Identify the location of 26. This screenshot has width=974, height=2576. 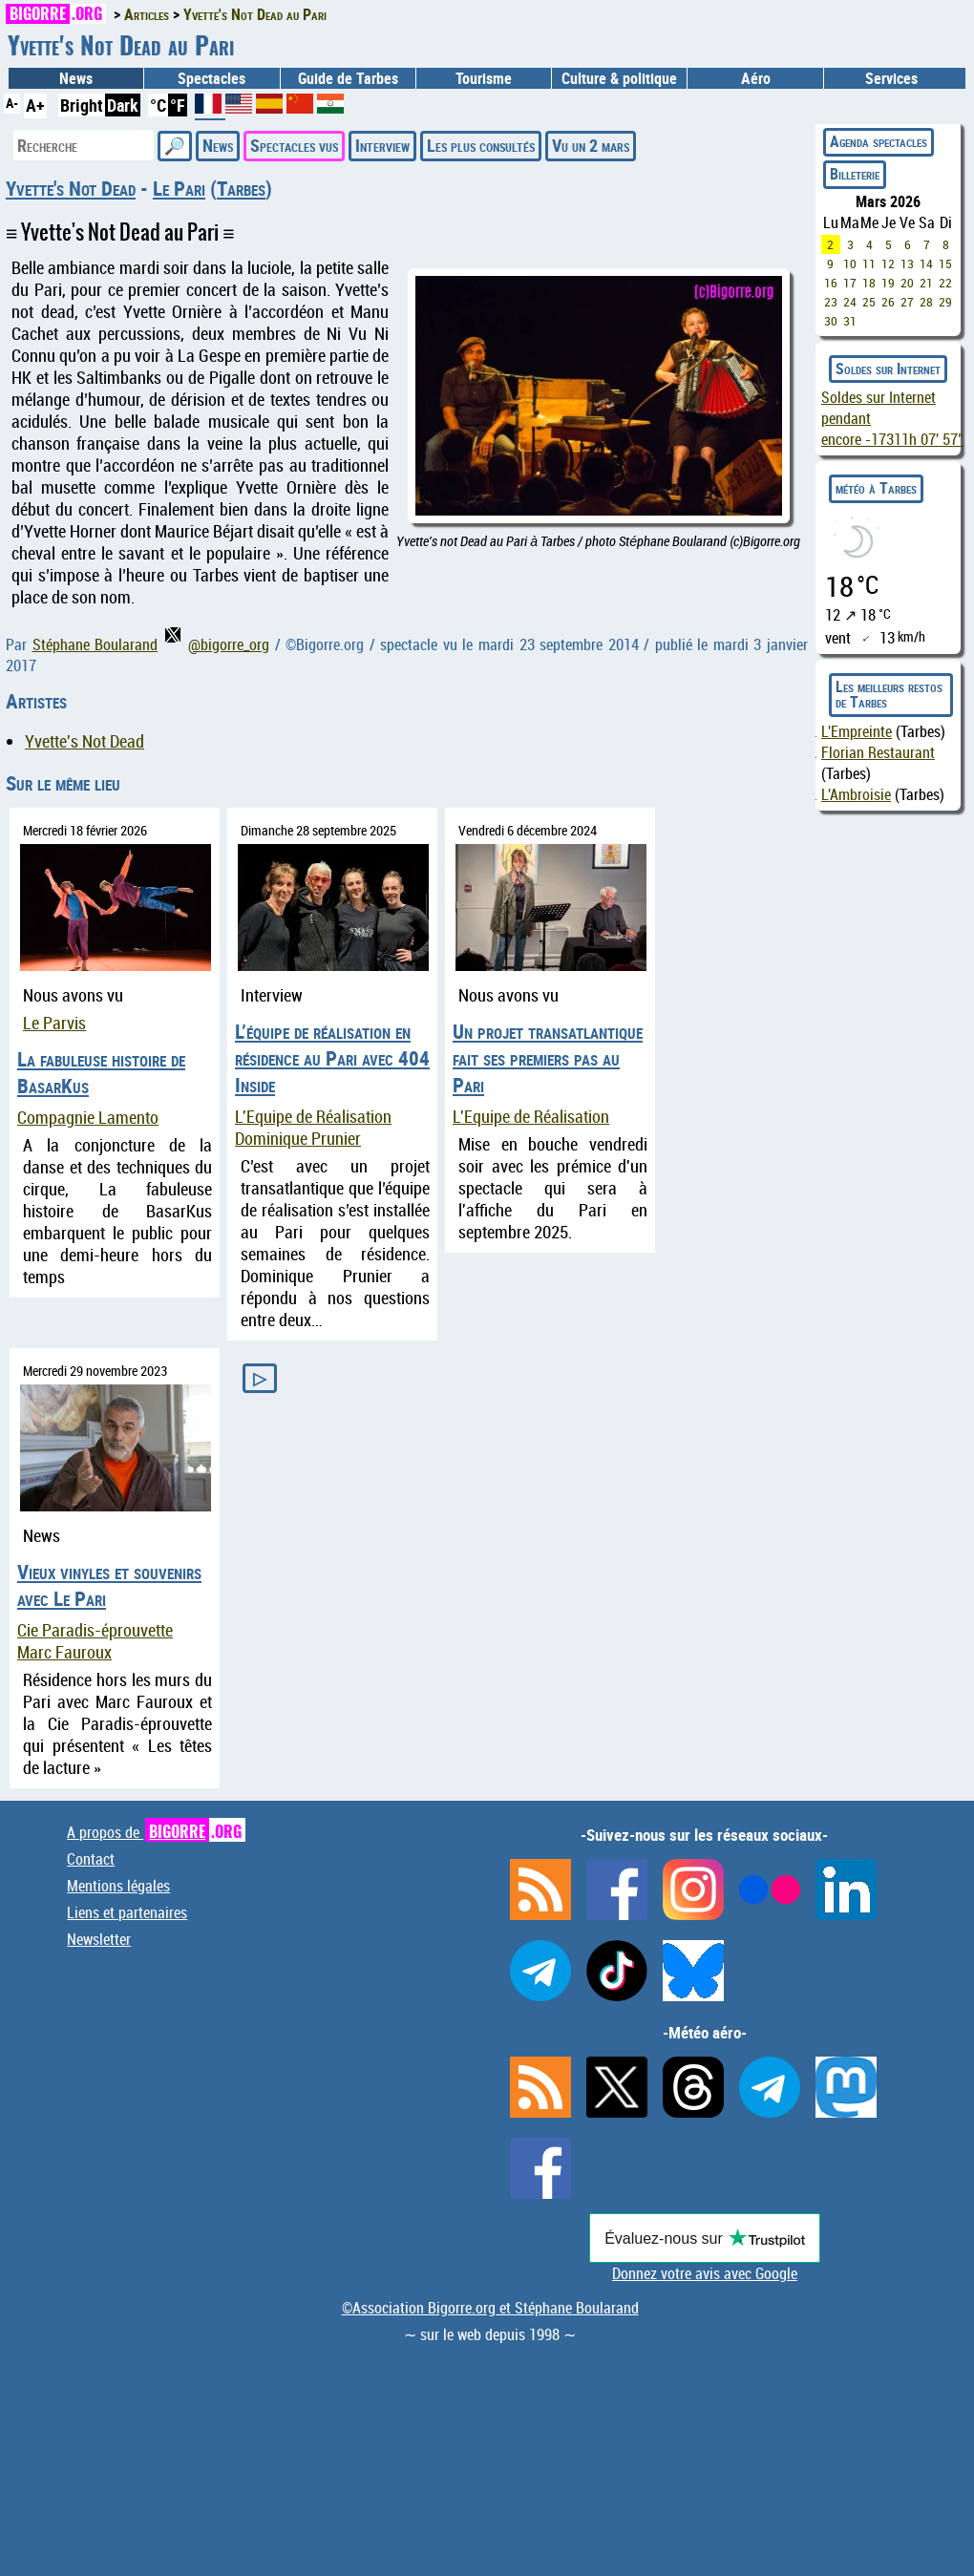
(888, 301).